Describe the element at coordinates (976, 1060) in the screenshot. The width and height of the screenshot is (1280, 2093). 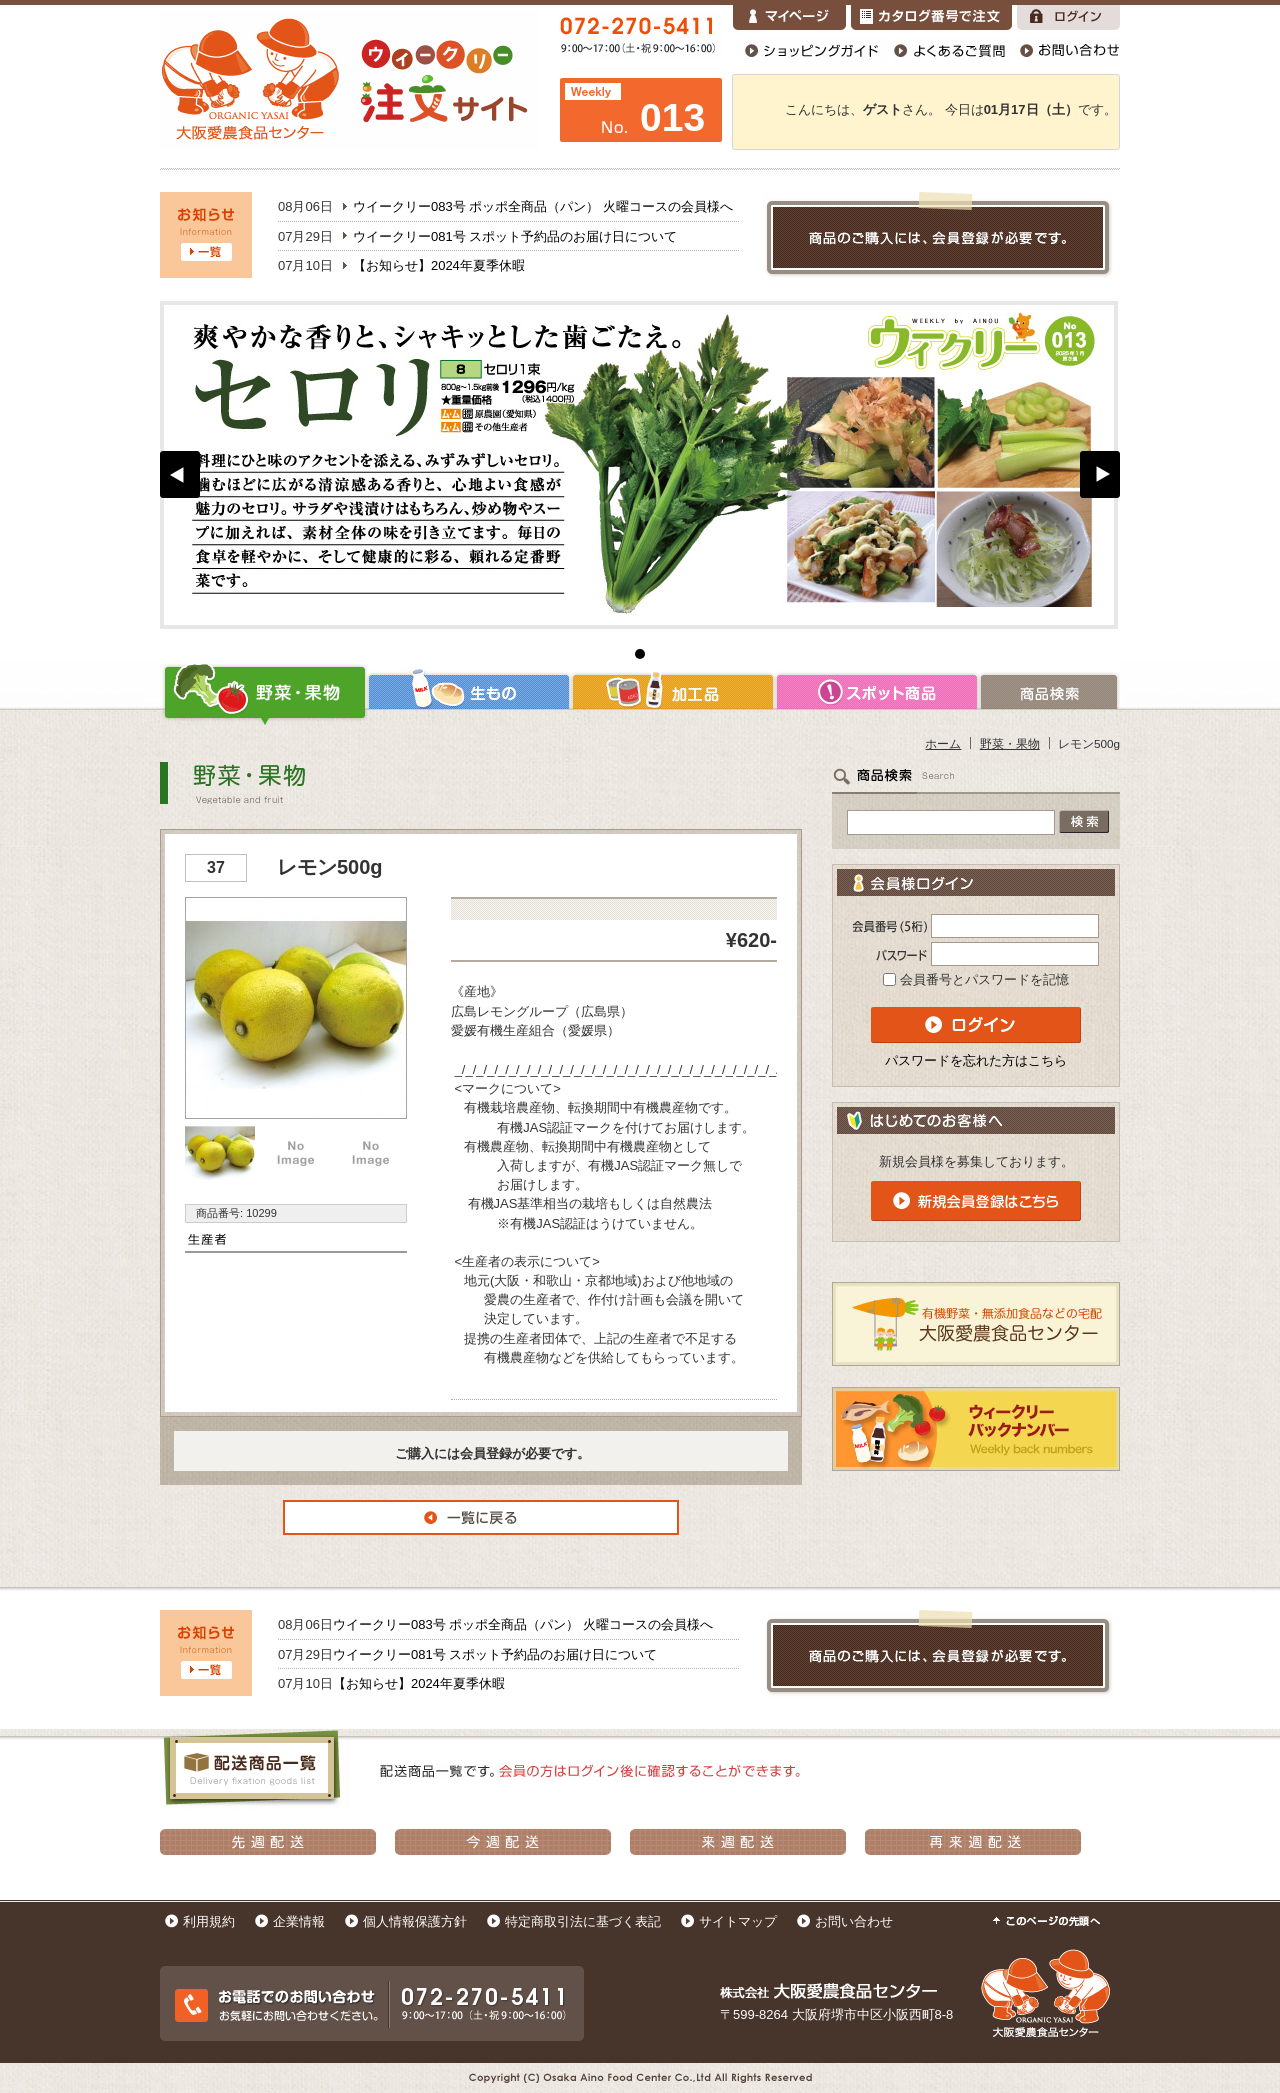
I see `パスワードを忘れた方はこちら` at that location.